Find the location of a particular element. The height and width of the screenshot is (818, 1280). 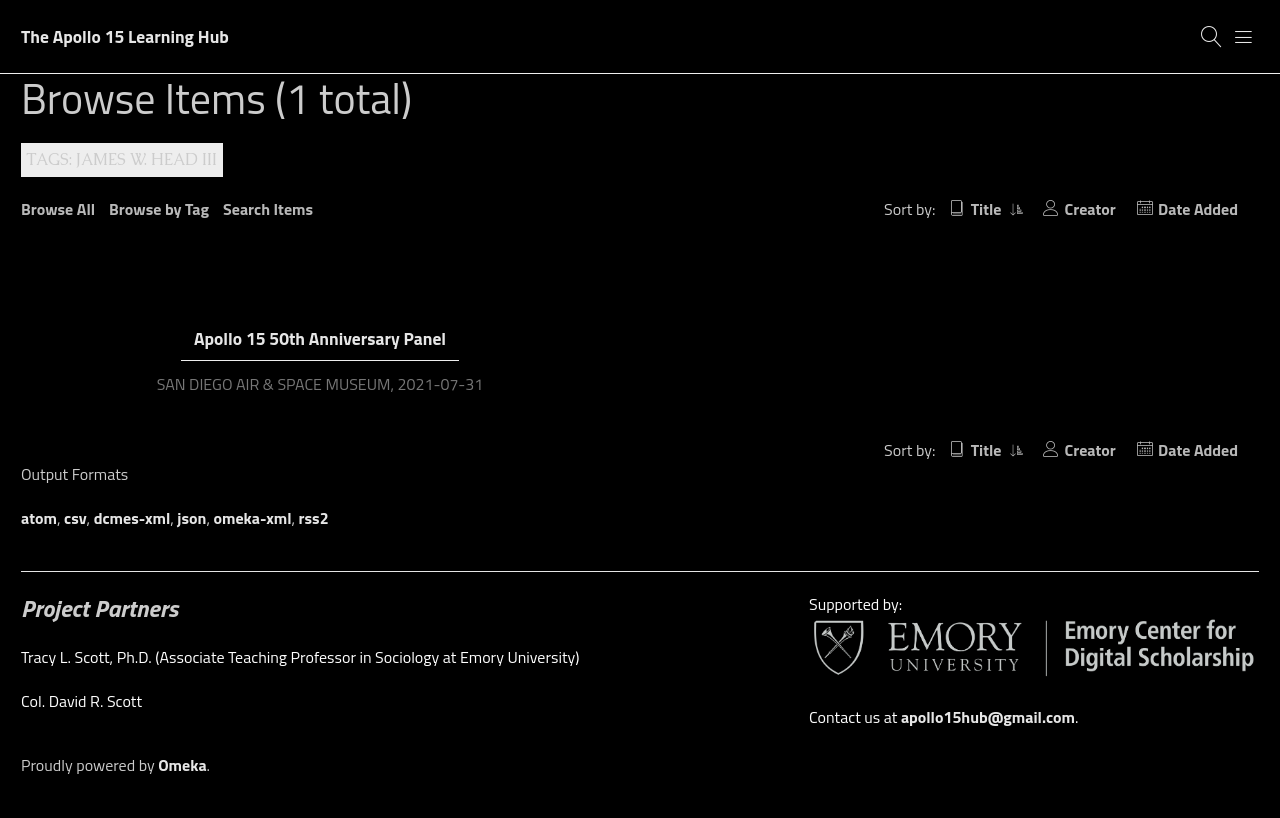

[Search] is located at coordinates (1212, 37).